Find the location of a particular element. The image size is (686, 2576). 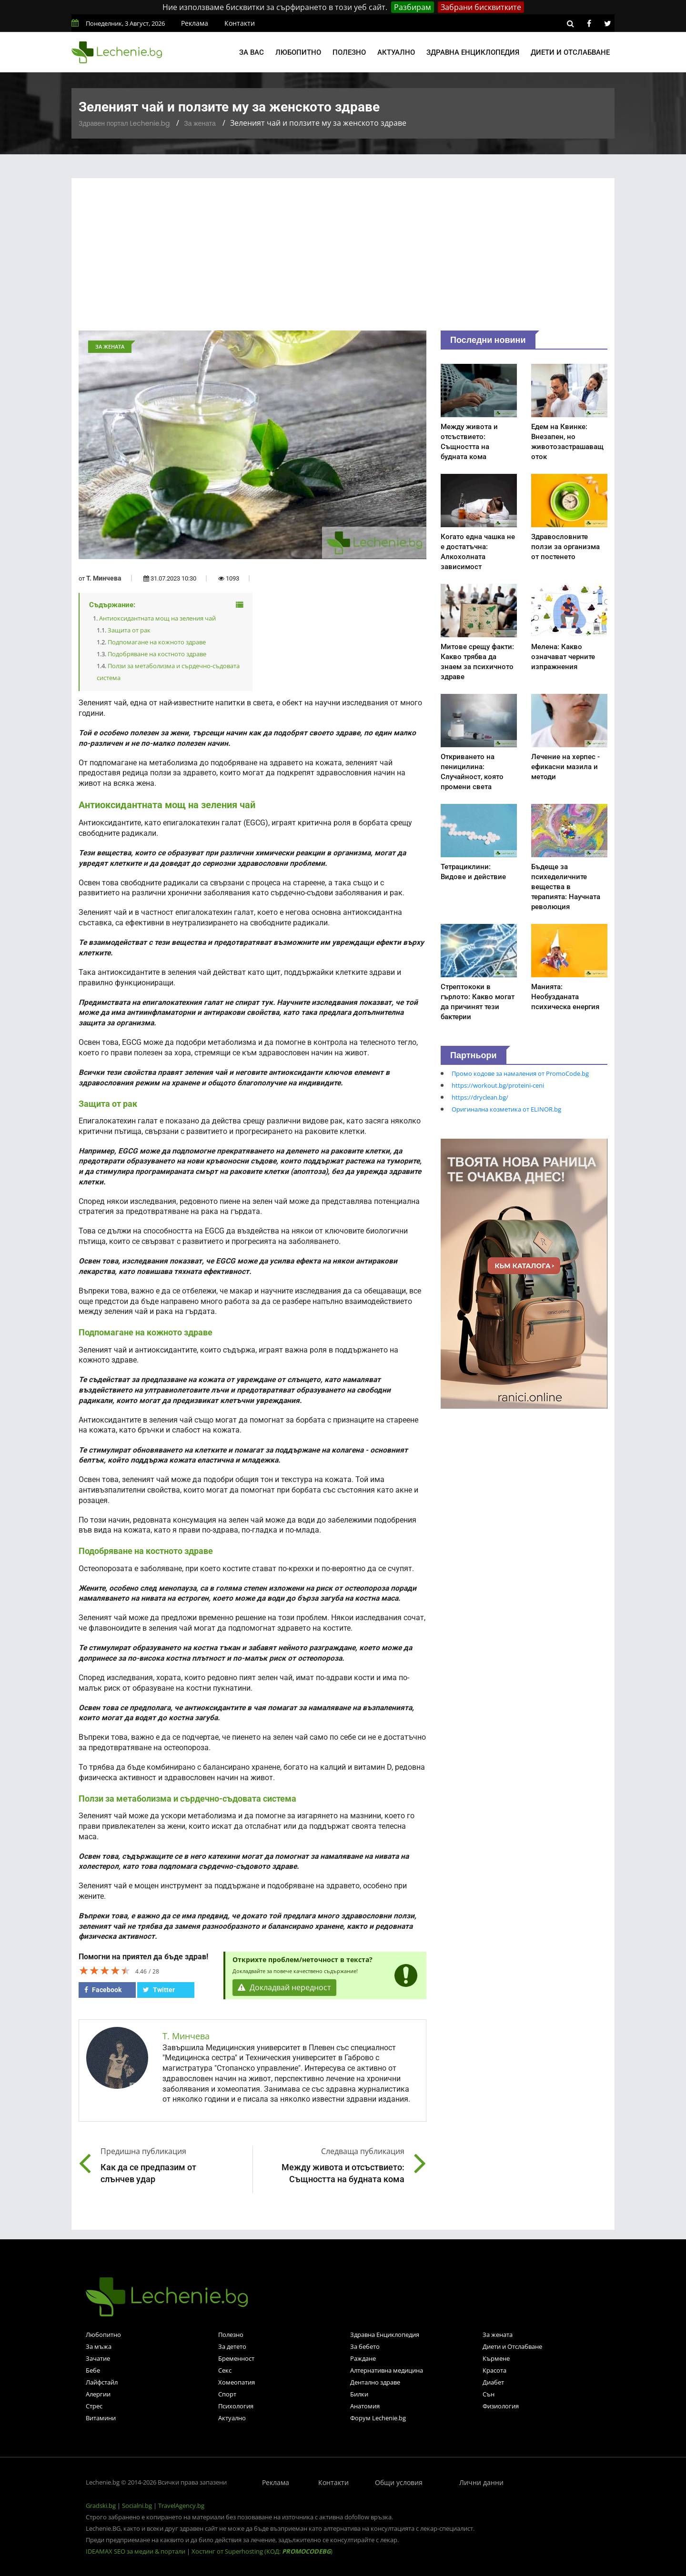

Защита от рак is located at coordinates (129, 630).